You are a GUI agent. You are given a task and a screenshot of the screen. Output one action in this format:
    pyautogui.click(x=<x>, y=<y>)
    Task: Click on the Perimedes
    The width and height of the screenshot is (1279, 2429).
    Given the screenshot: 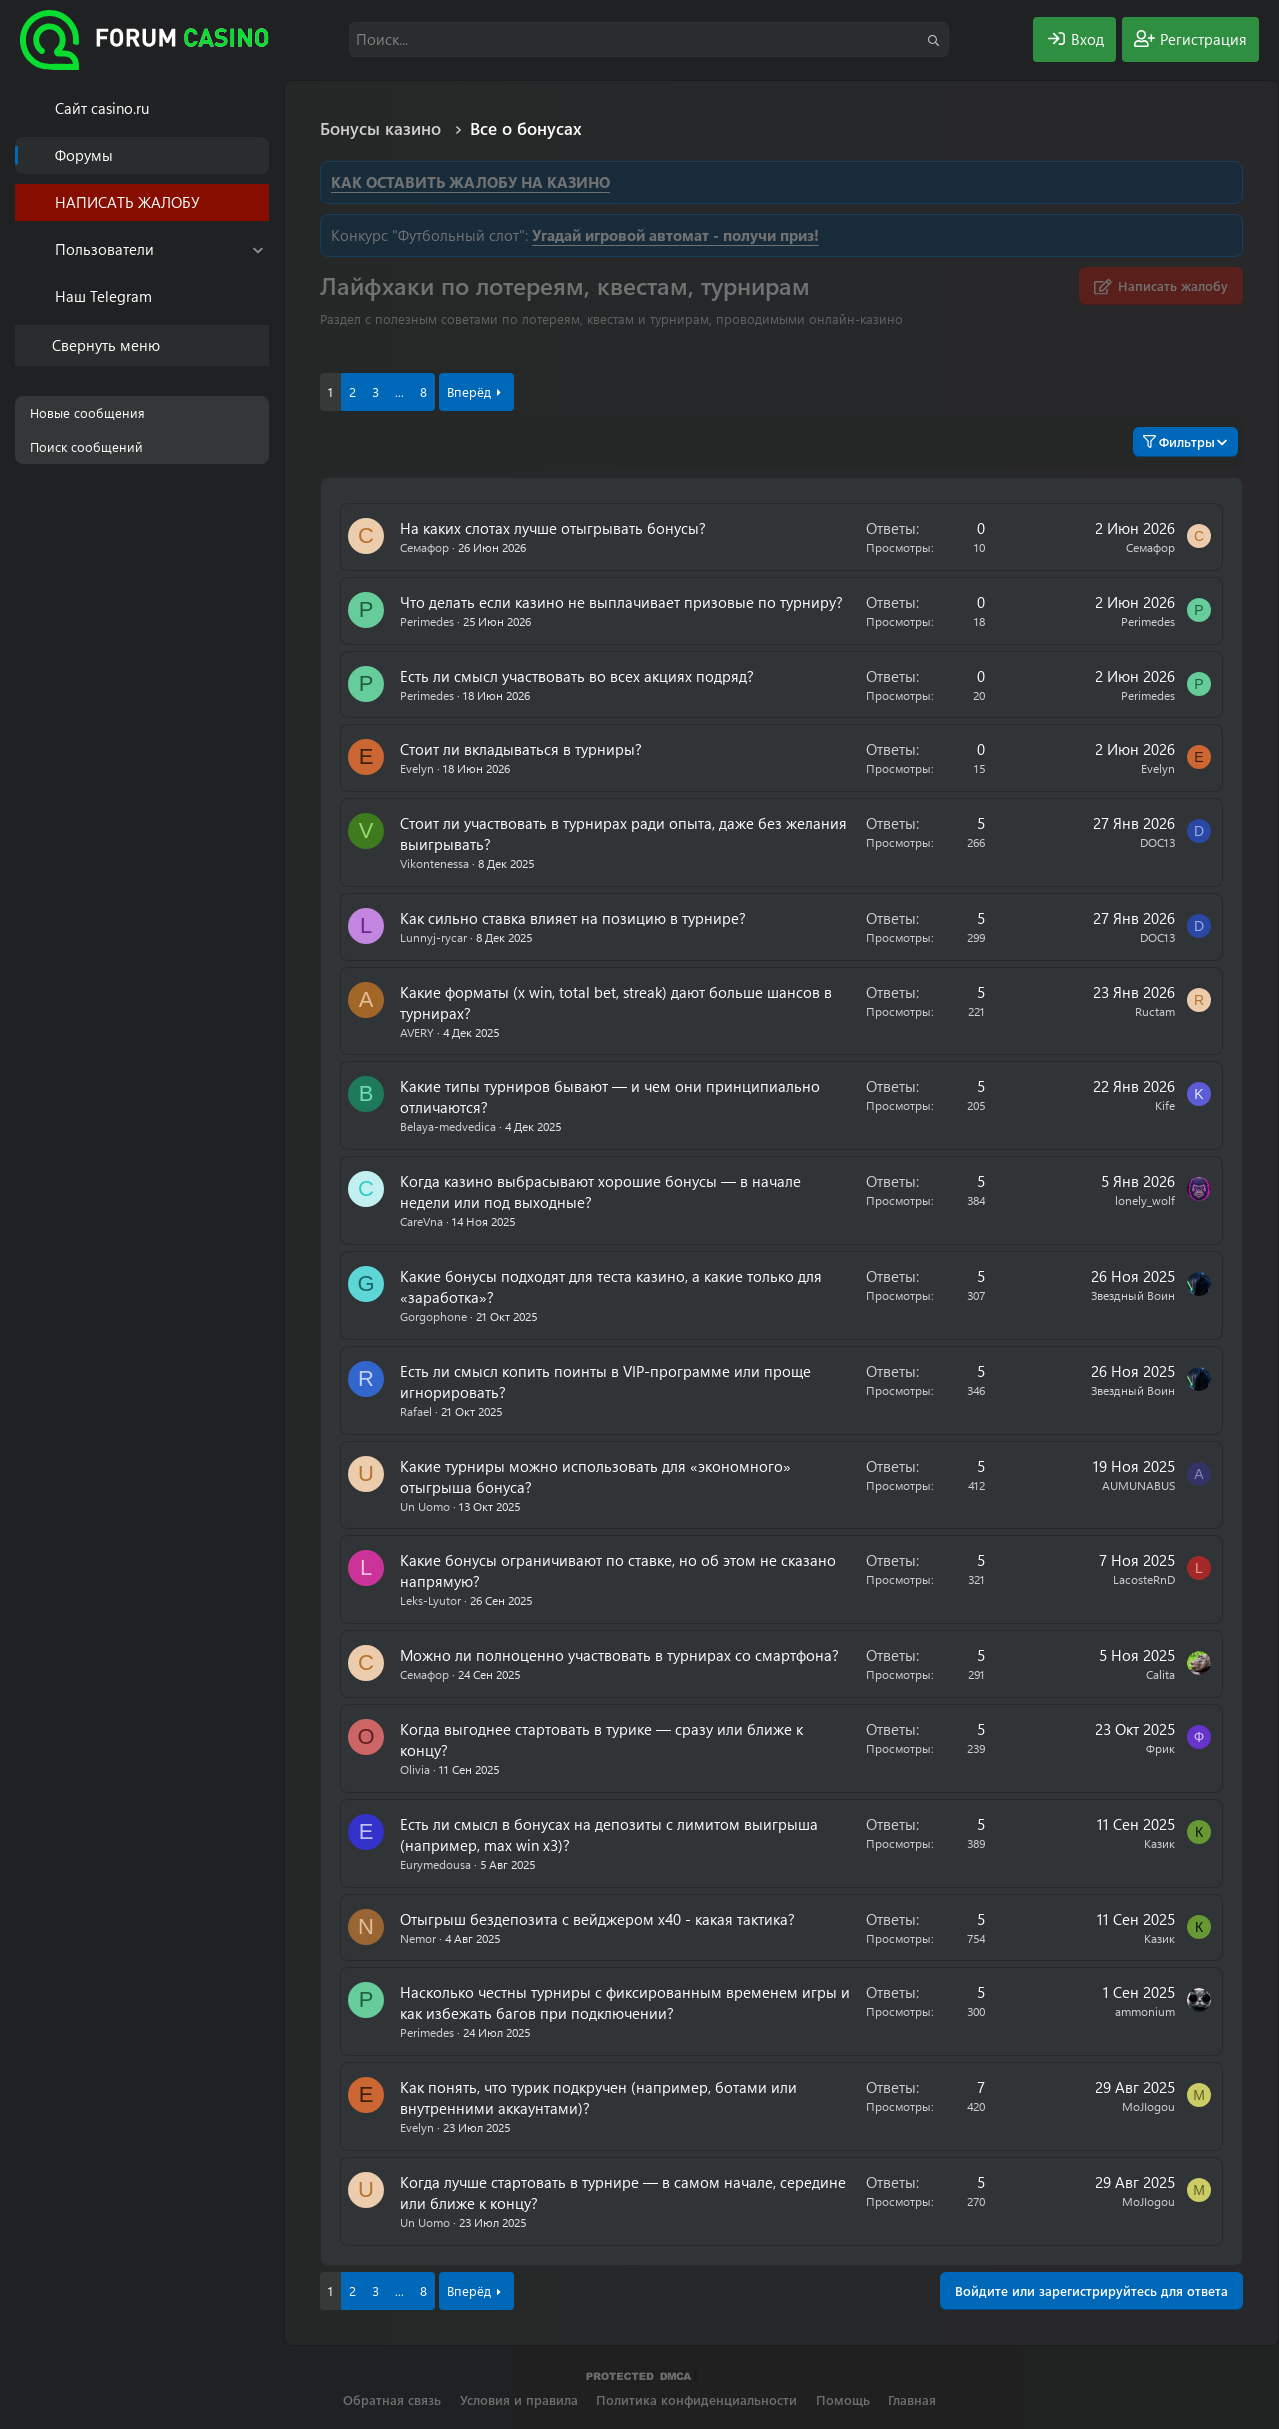 What is the action you would take?
    pyautogui.click(x=427, y=621)
    